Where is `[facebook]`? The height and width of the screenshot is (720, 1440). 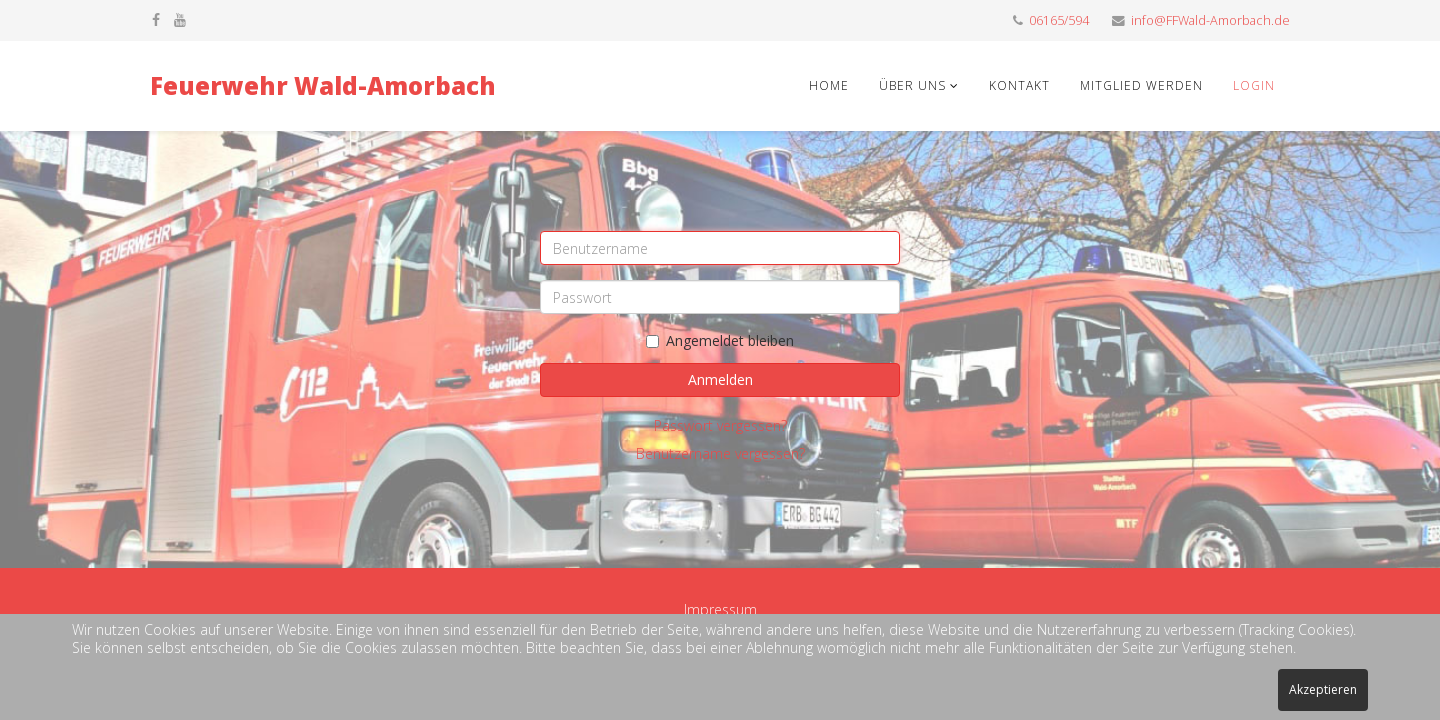
[facebook] is located at coordinates (156, 19).